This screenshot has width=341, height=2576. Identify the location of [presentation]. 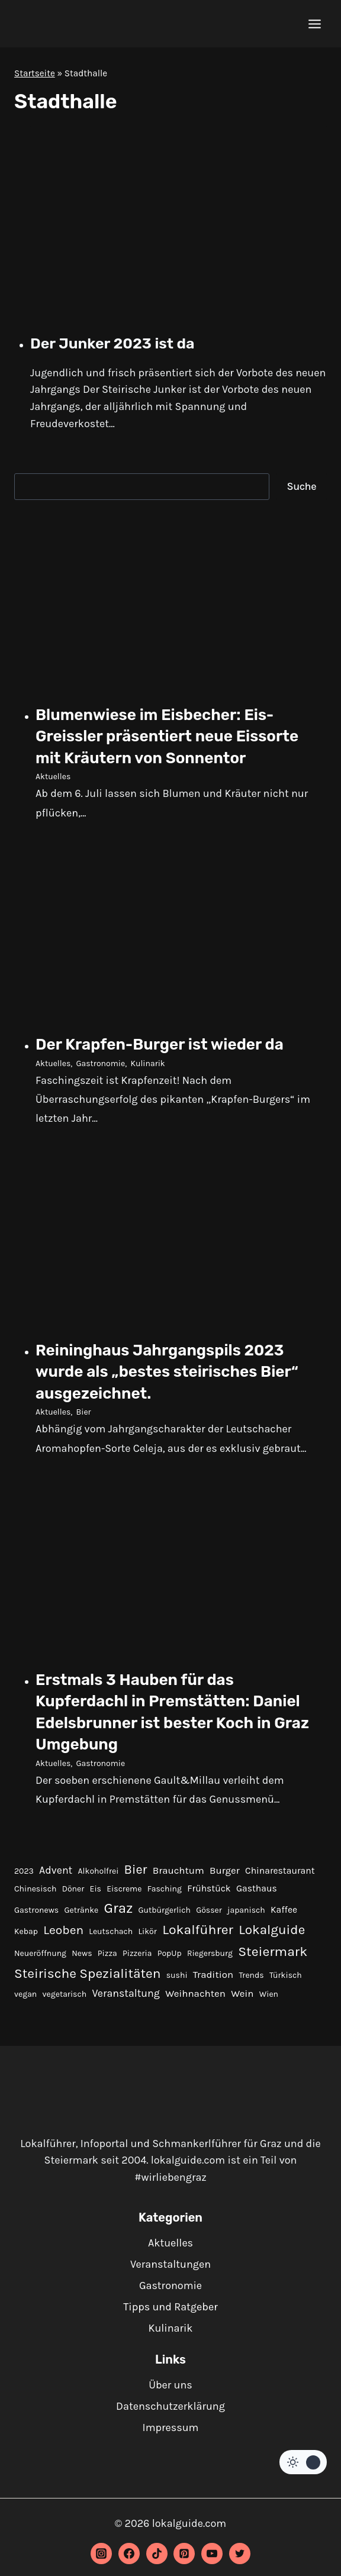
(178, 223).